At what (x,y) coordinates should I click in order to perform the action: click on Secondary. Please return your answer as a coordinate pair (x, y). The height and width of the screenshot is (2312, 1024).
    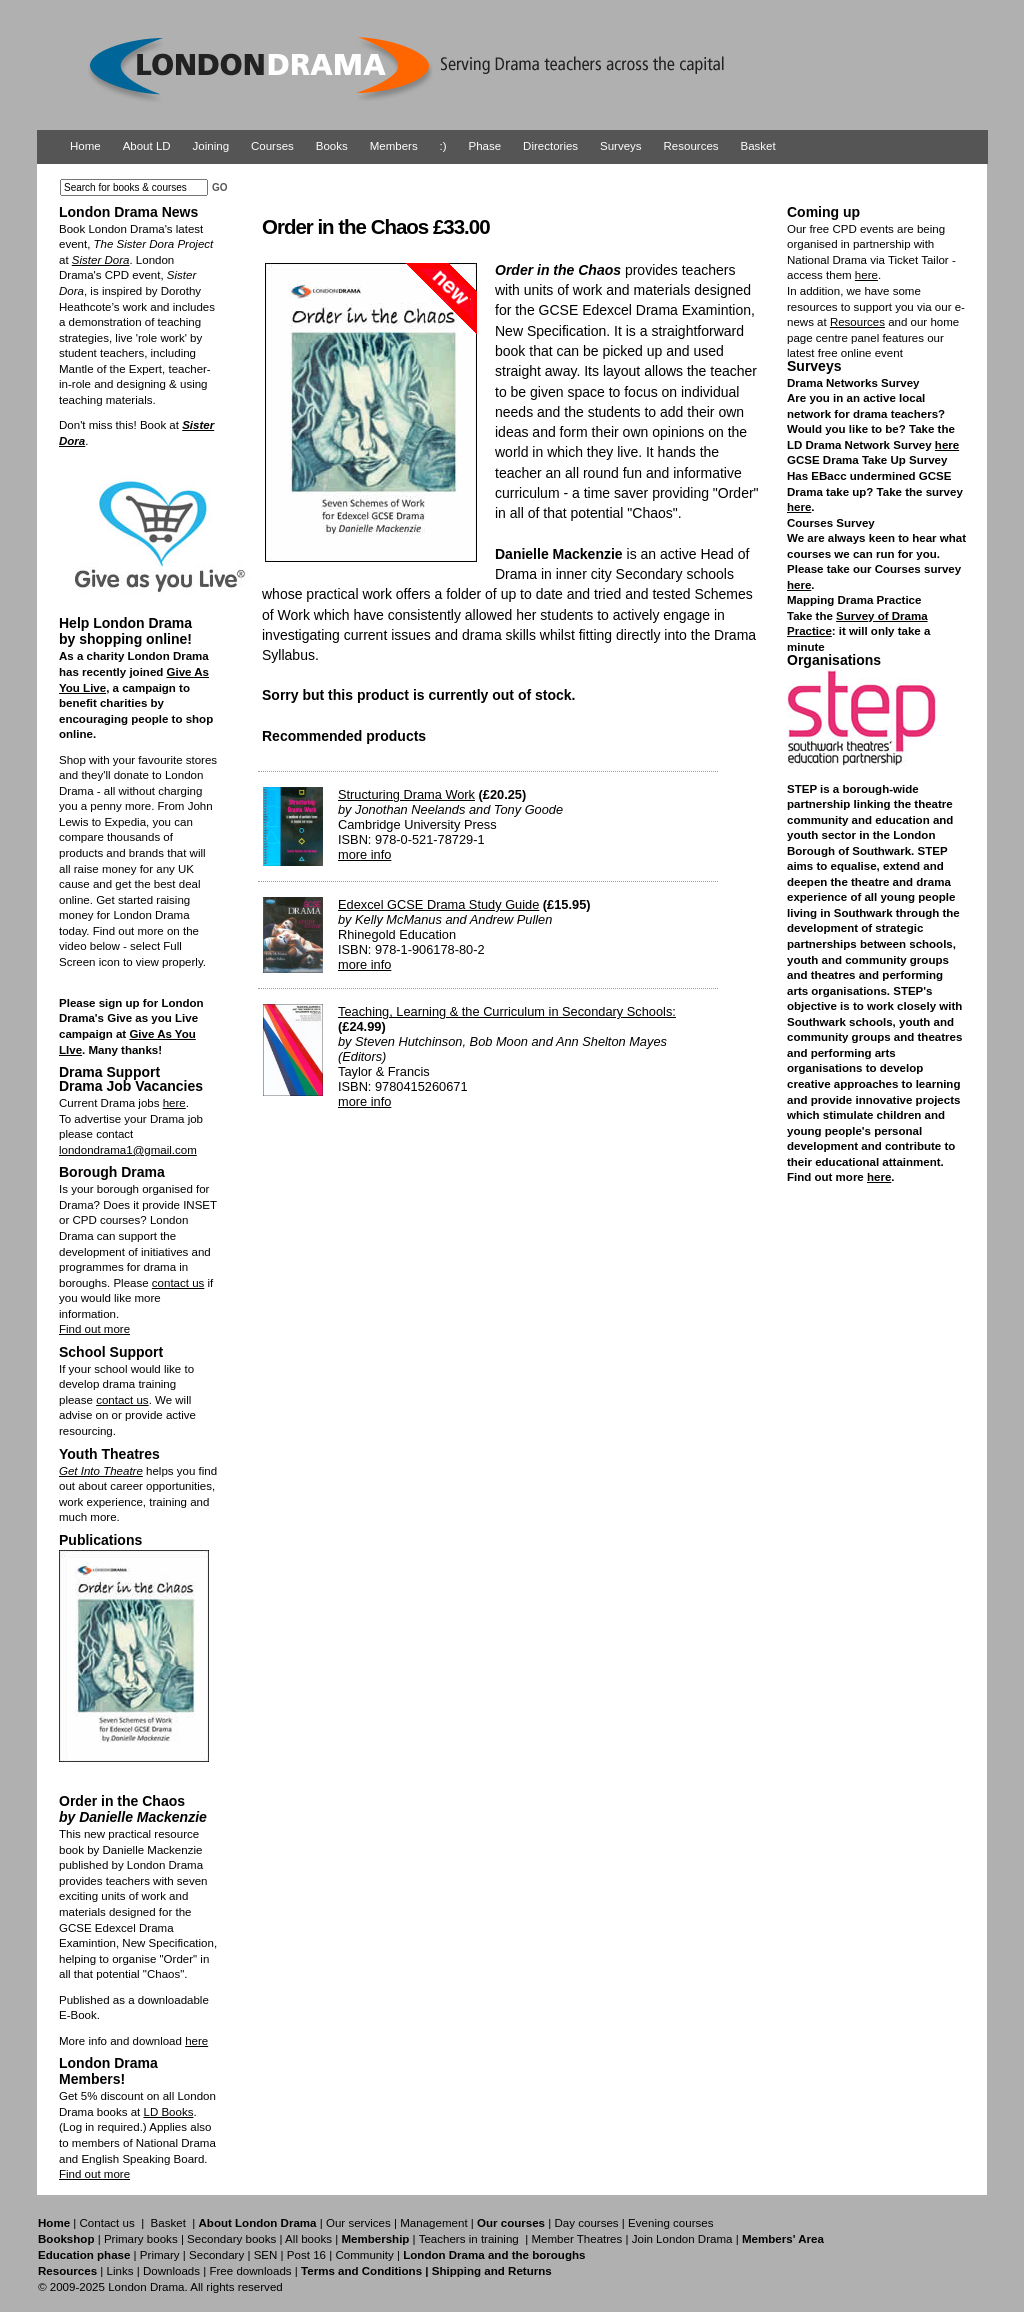
    Looking at the image, I should click on (216, 2255).